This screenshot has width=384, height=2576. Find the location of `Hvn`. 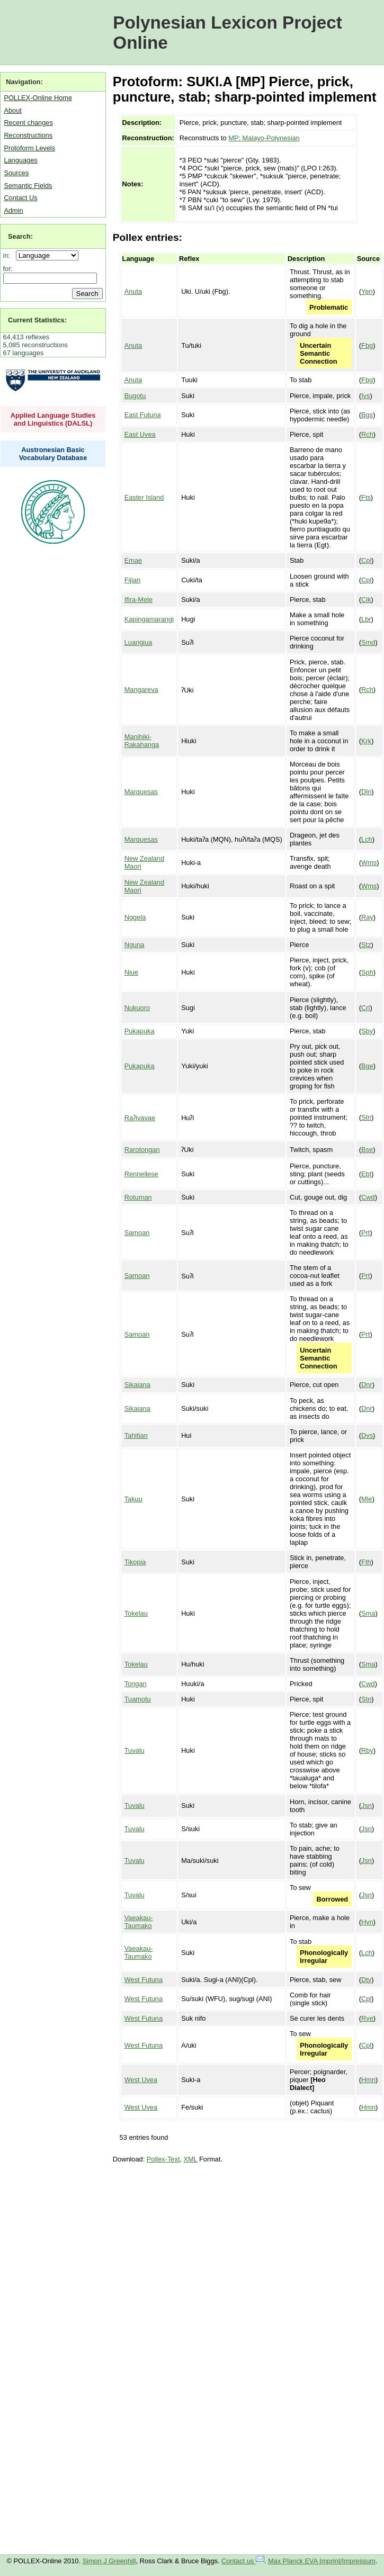

Hvn is located at coordinates (367, 1922).